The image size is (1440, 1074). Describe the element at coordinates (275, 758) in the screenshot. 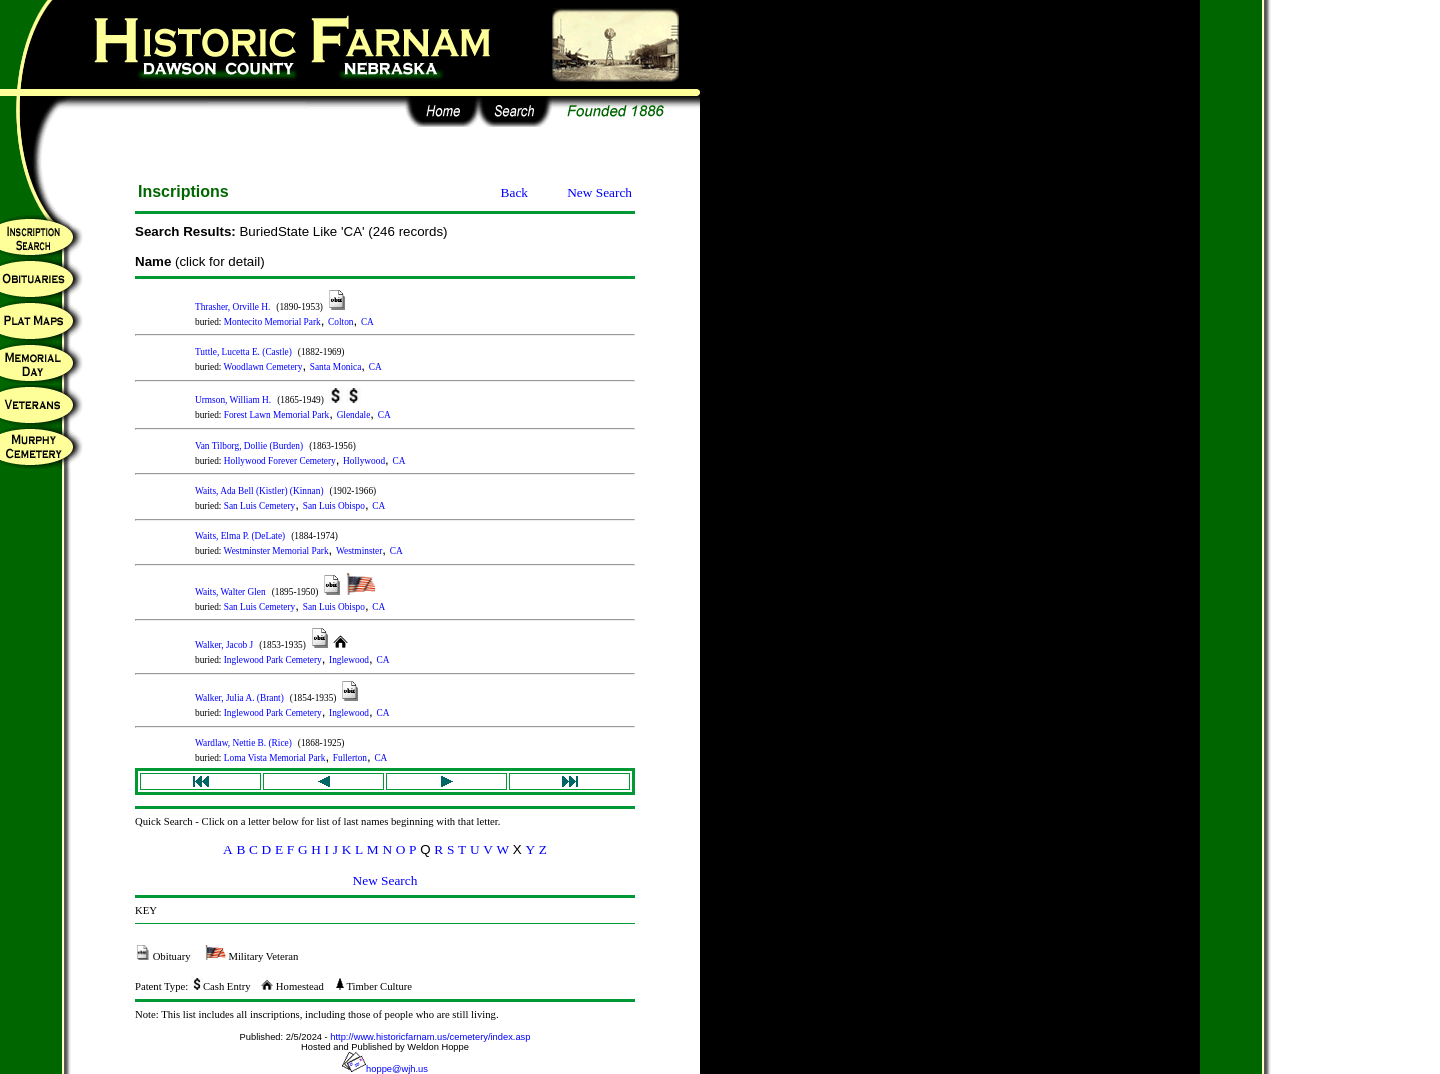

I see `Loma Vista Memorial Park` at that location.